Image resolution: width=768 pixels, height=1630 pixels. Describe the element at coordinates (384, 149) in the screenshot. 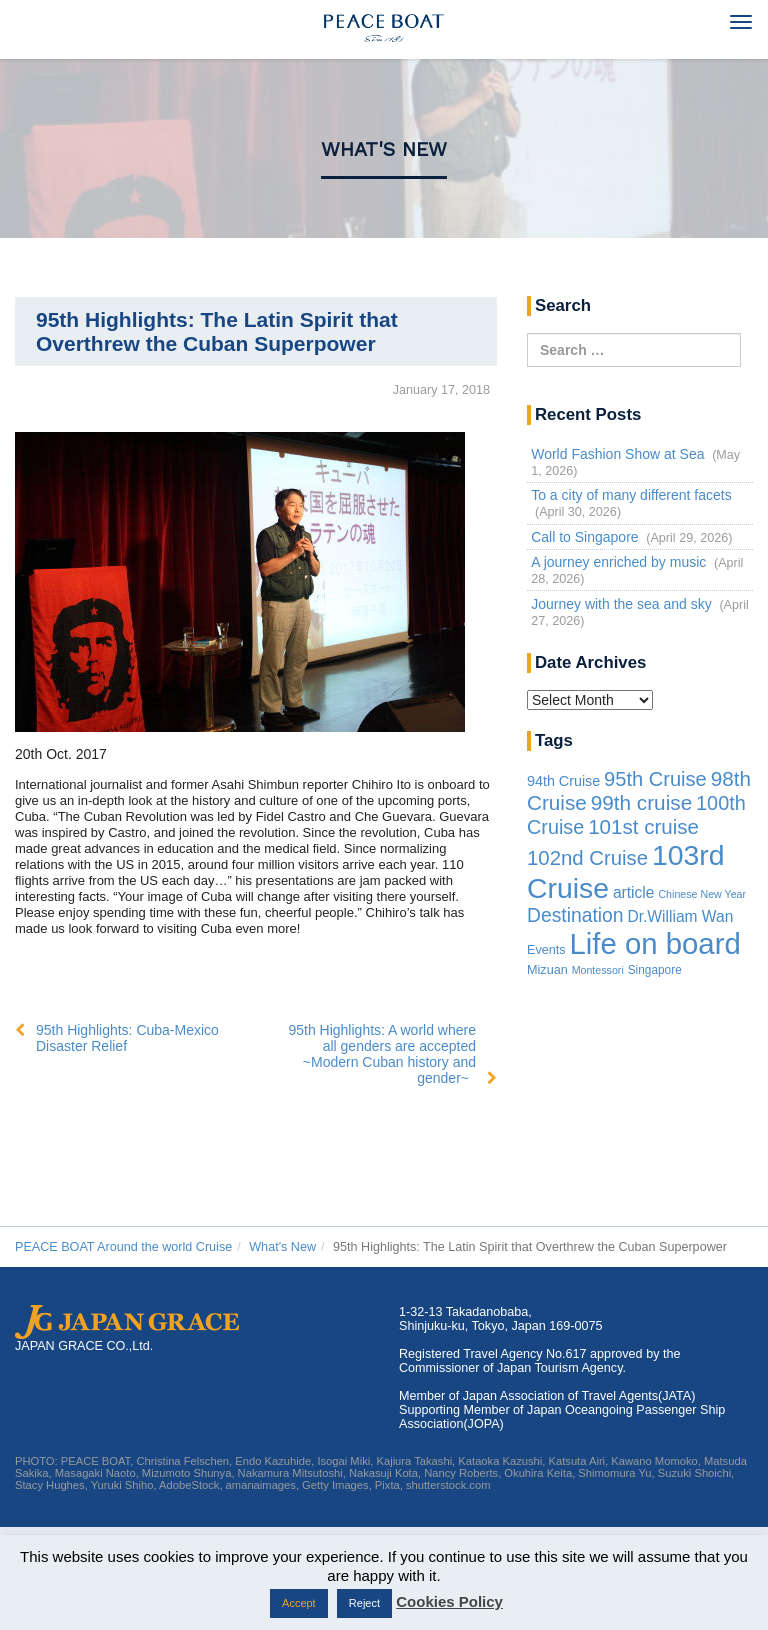

I see `What's New` at that location.